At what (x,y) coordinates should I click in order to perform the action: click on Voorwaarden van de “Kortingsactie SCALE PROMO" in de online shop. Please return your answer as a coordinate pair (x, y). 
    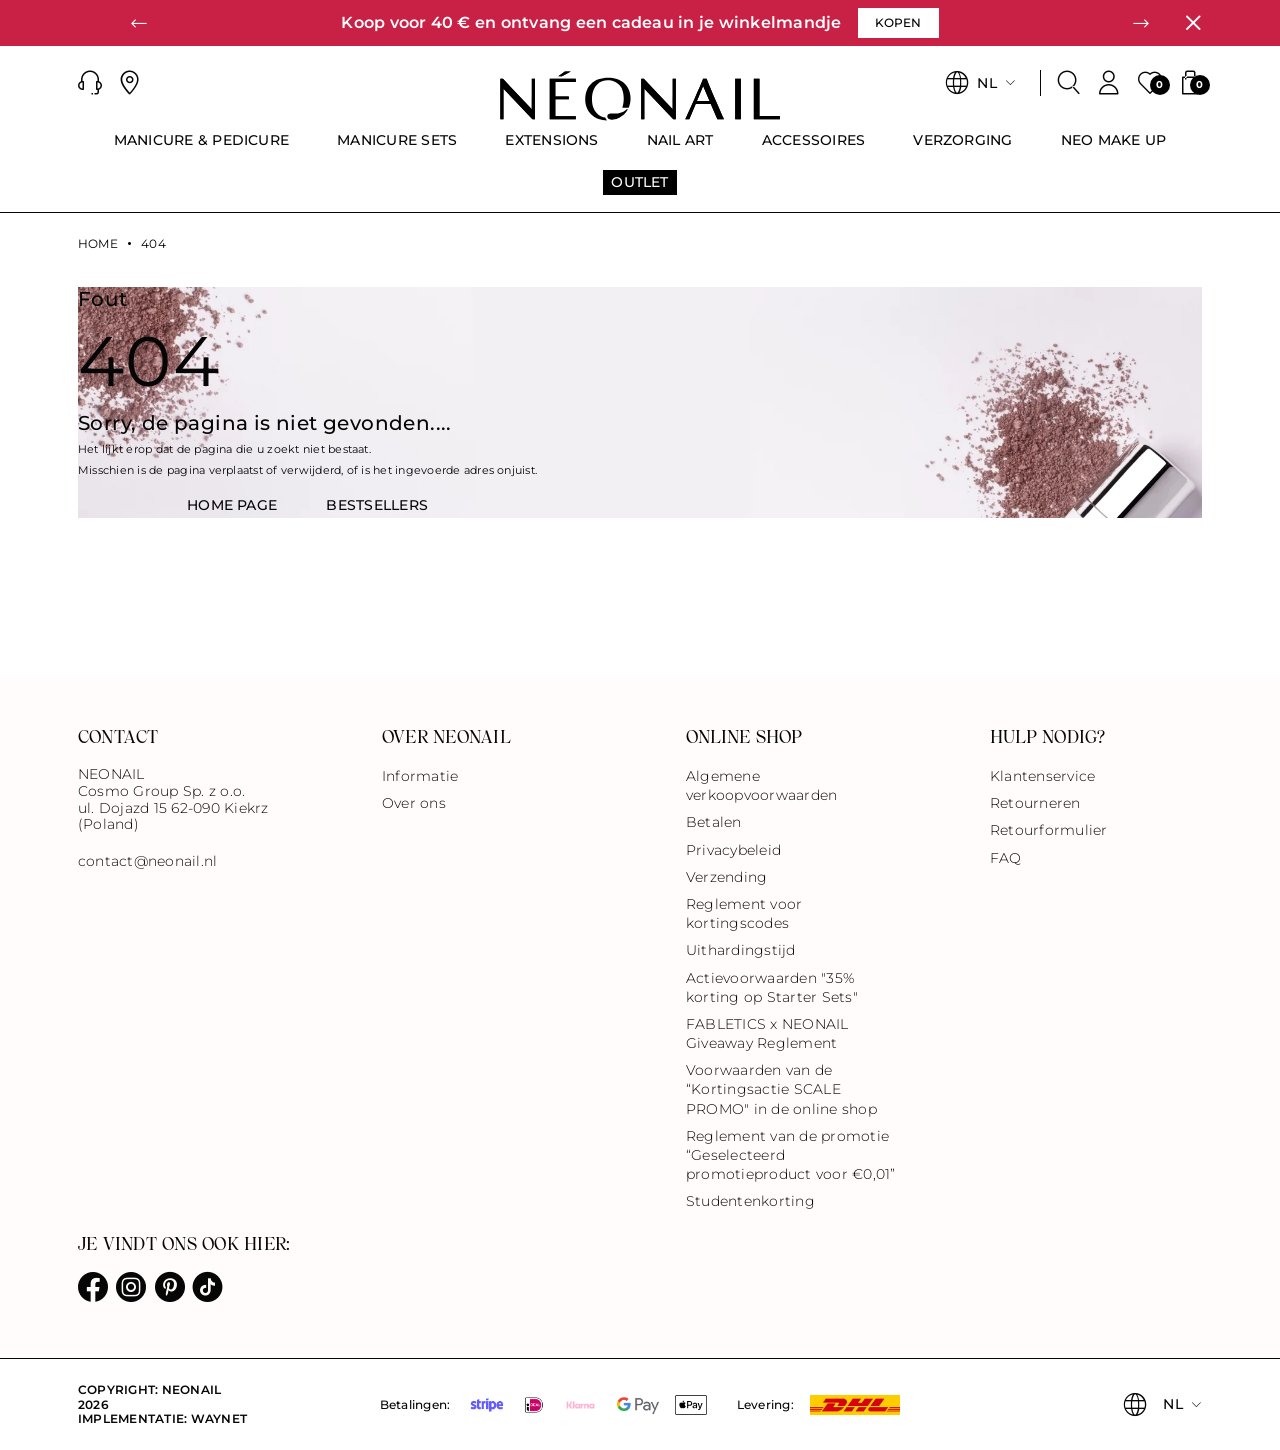
    Looking at the image, I should click on (781, 1089).